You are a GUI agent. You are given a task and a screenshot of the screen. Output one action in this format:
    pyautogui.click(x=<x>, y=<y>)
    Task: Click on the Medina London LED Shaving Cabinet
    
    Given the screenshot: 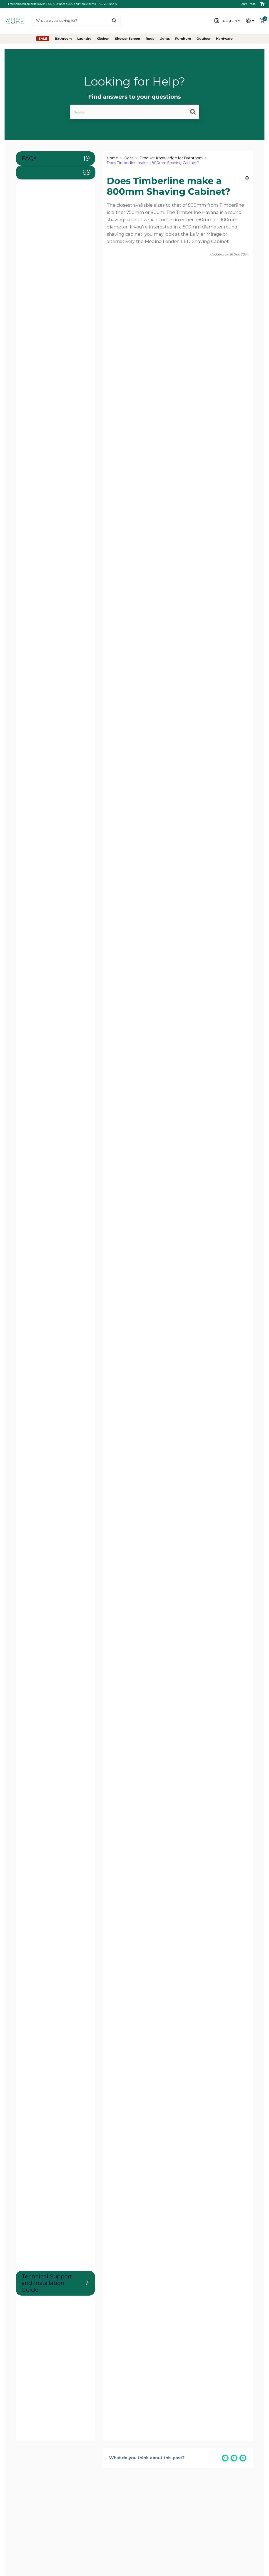 What is the action you would take?
    pyautogui.click(x=187, y=241)
    